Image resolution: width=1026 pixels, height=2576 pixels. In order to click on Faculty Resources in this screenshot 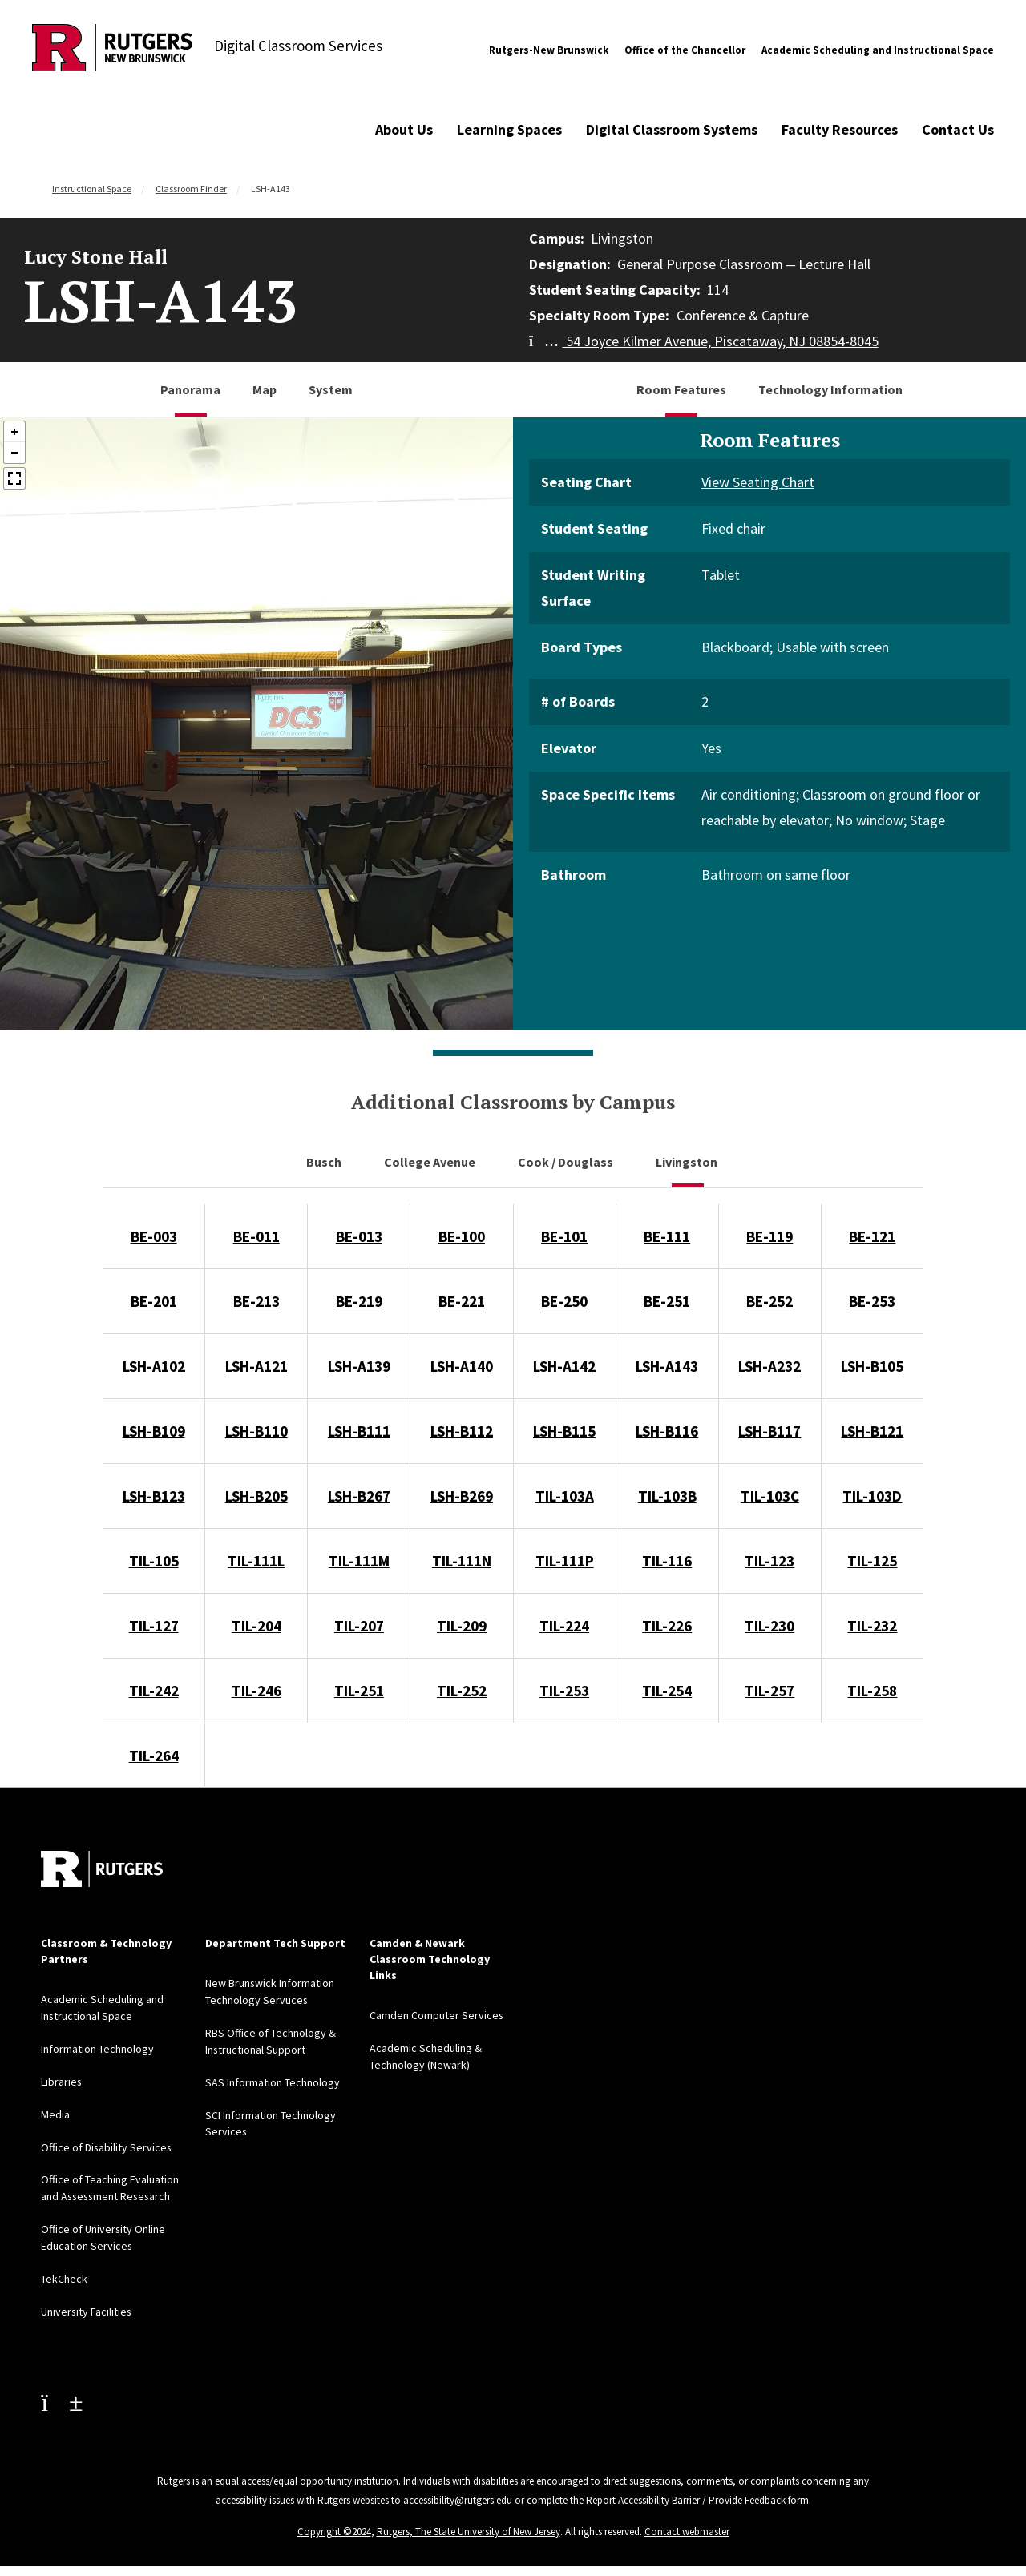, I will do `click(840, 129)`.